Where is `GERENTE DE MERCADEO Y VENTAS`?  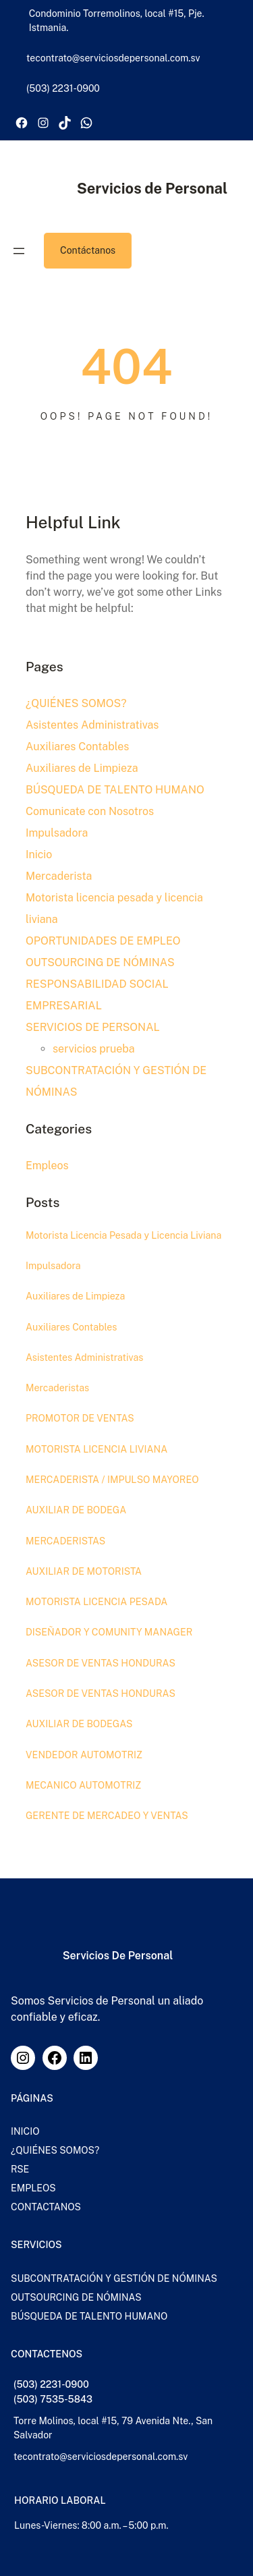
GERENTE DE MERCADEO Y VENTAS is located at coordinates (107, 1815).